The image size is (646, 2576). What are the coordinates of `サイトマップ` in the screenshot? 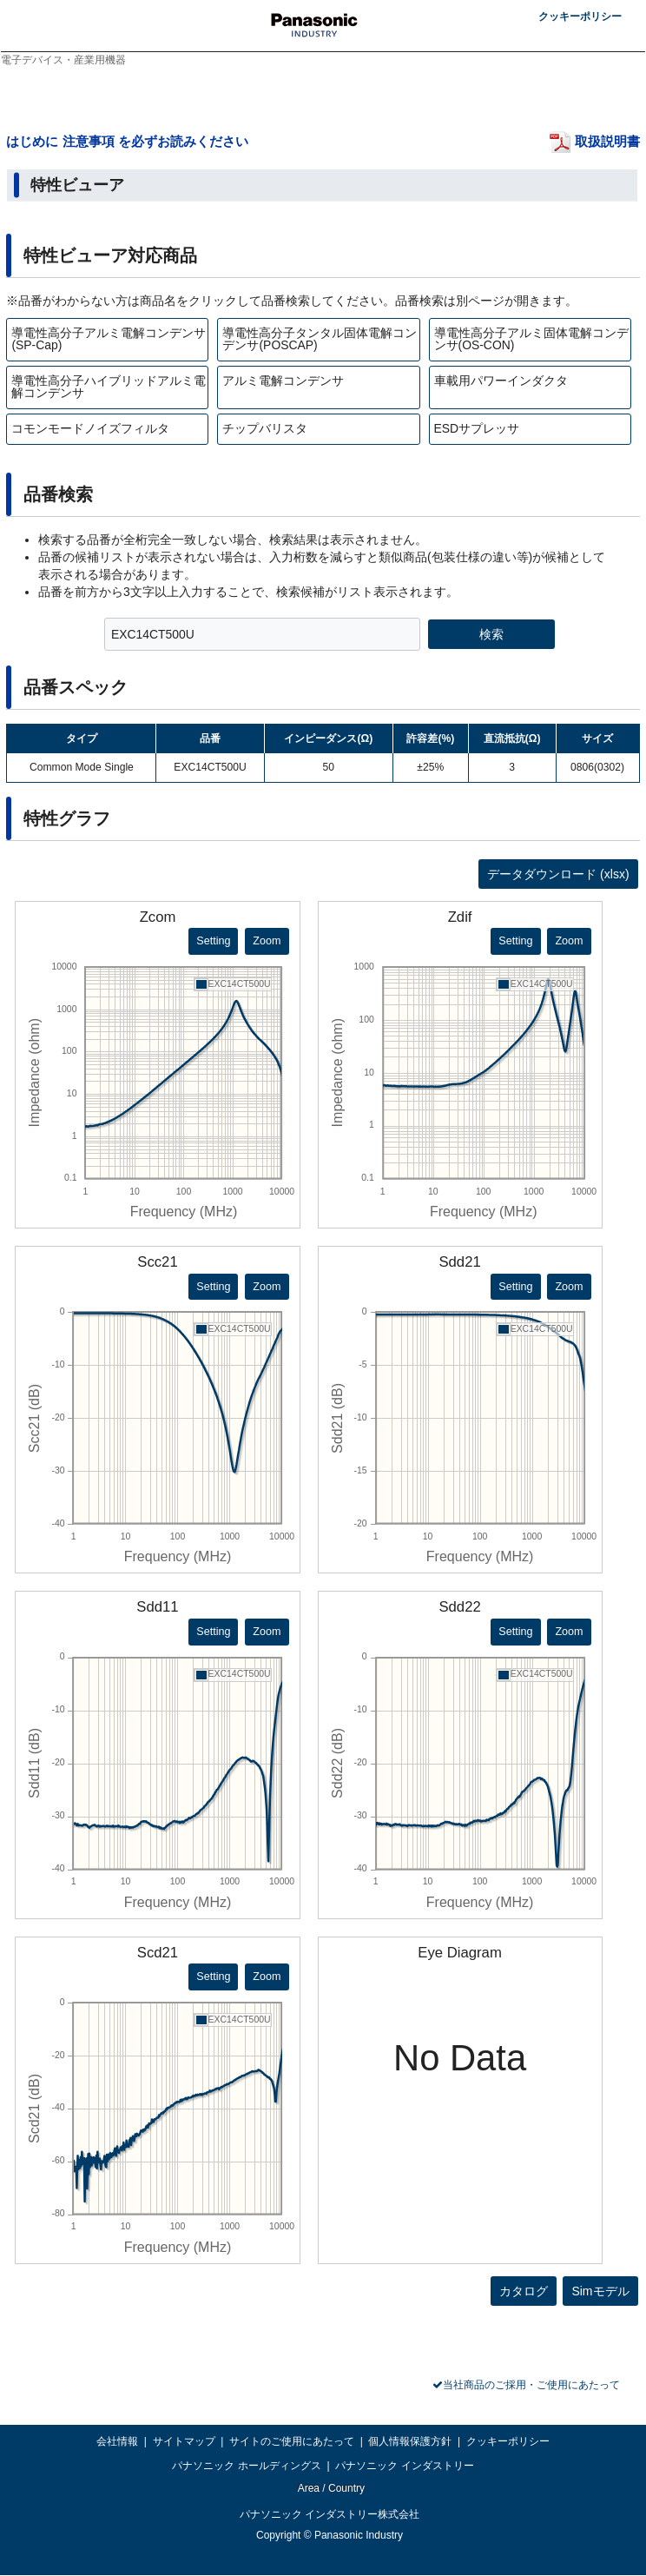 It's located at (184, 2441).